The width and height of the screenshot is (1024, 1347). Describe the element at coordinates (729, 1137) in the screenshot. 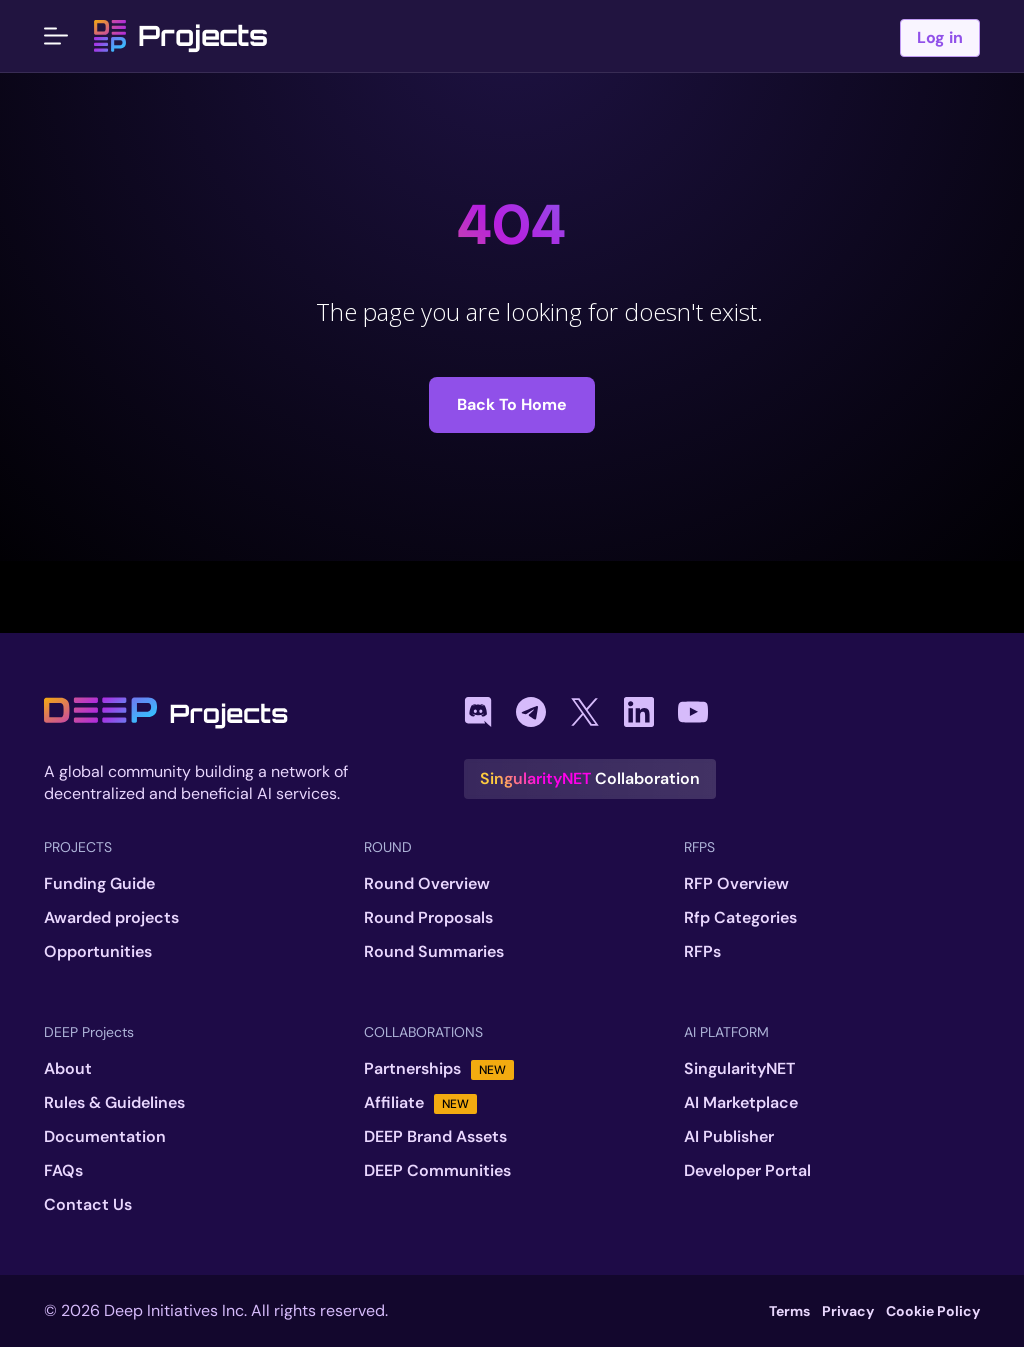

I see `AI Publisher` at that location.